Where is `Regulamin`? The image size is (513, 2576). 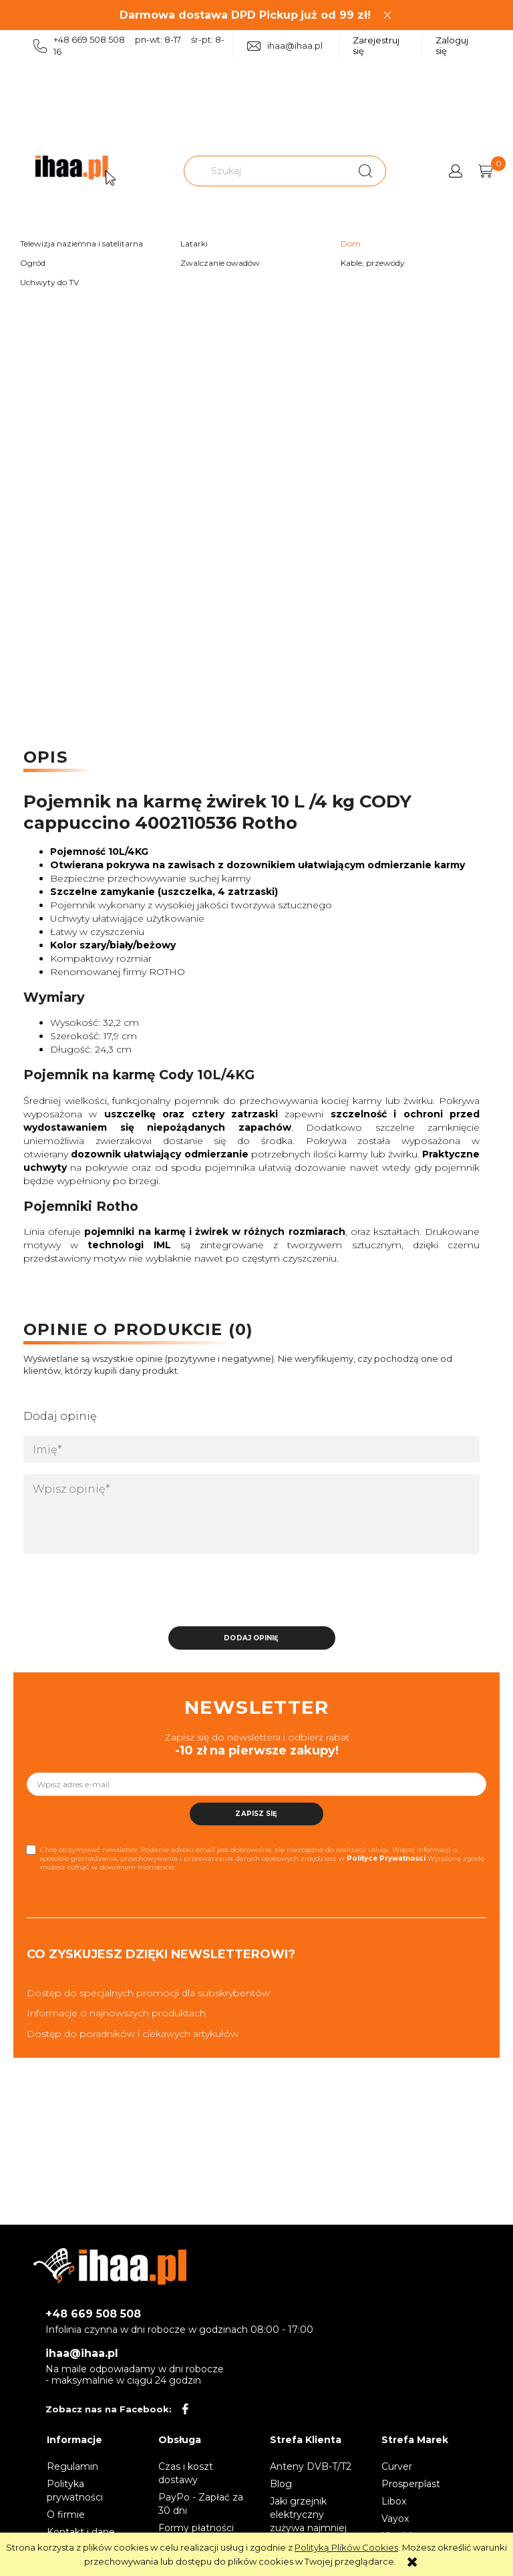 Regulamin is located at coordinates (72, 2466).